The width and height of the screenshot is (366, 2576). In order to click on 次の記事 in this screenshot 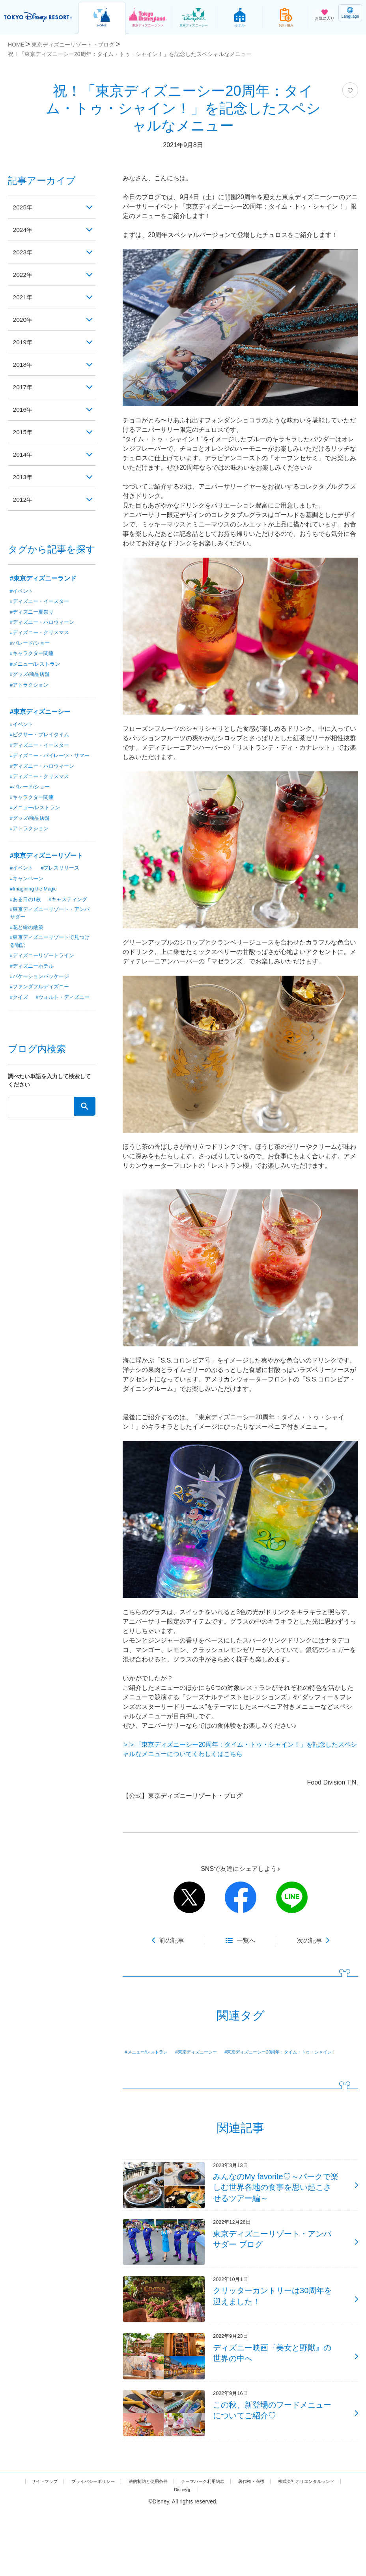, I will do `click(309, 1940)`.